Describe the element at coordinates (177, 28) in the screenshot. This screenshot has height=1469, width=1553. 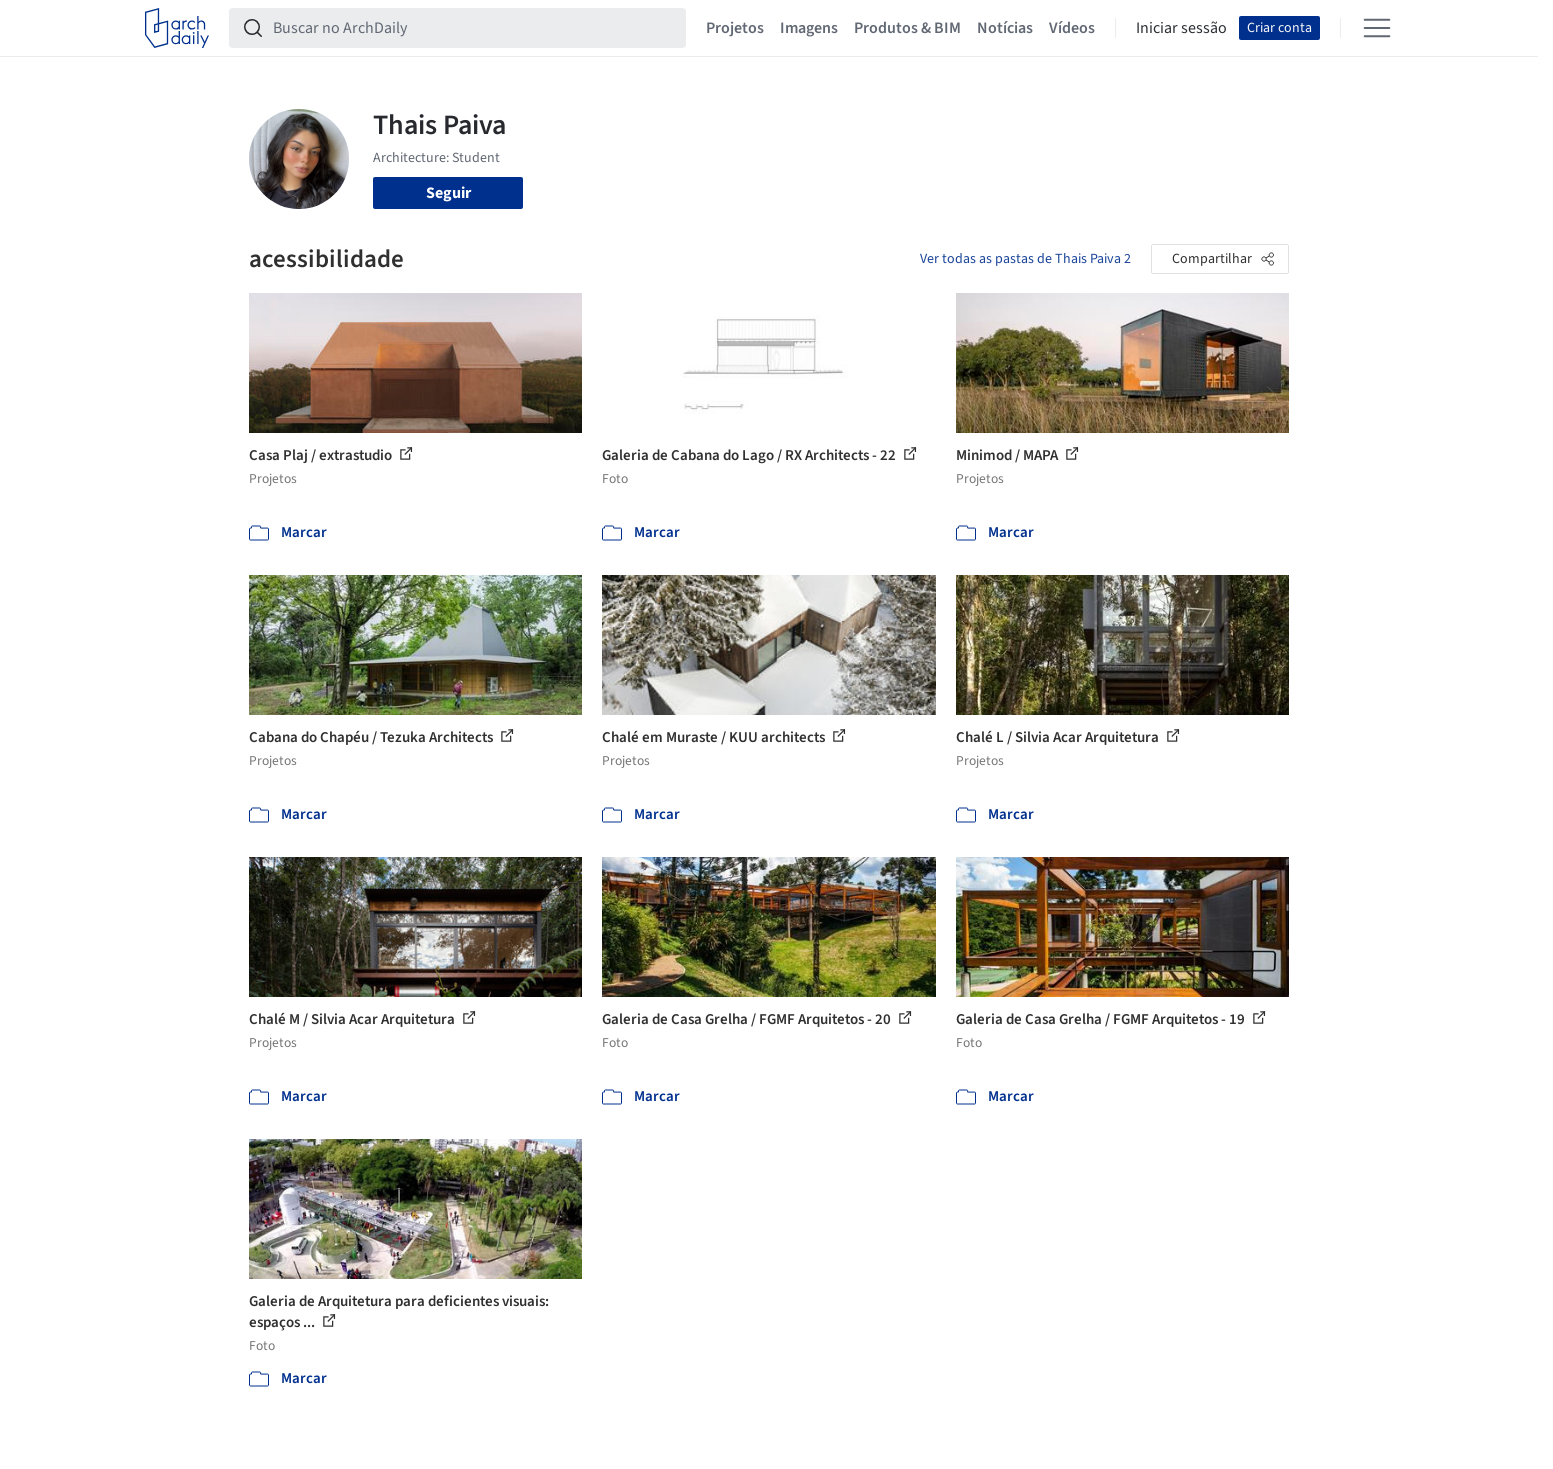
I see `[ArchDaily home]` at that location.